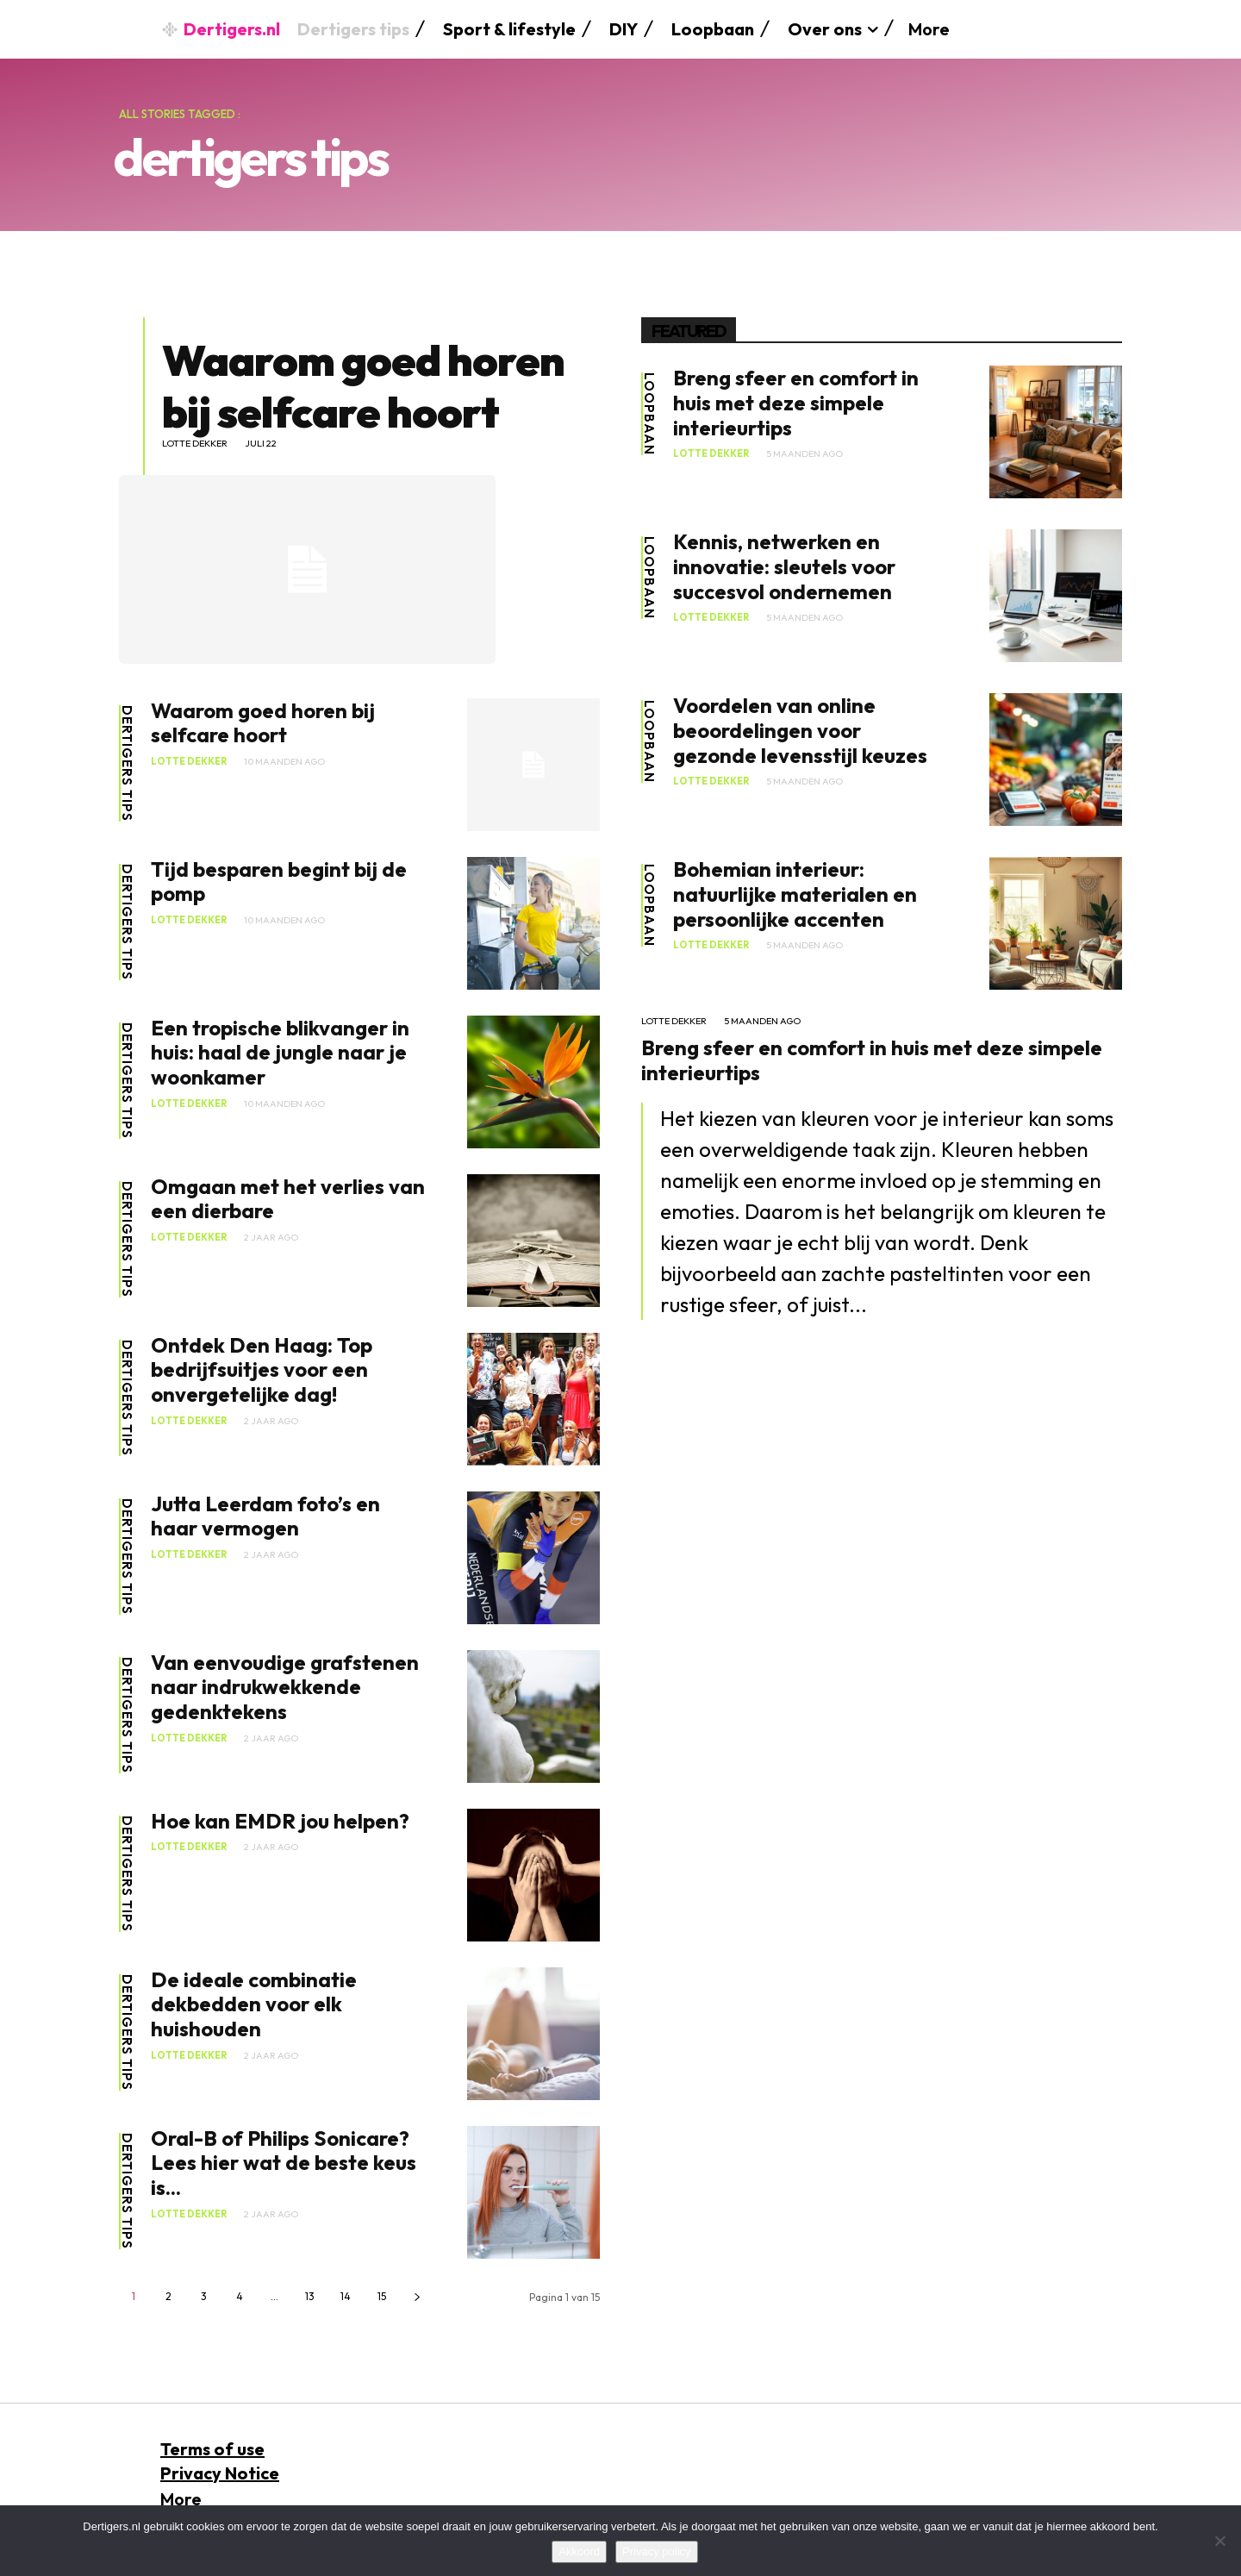  What do you see at coordinates (195, 443) in the screenshot?
I see `Lotte Dekker` at bounding box center [195, 443].